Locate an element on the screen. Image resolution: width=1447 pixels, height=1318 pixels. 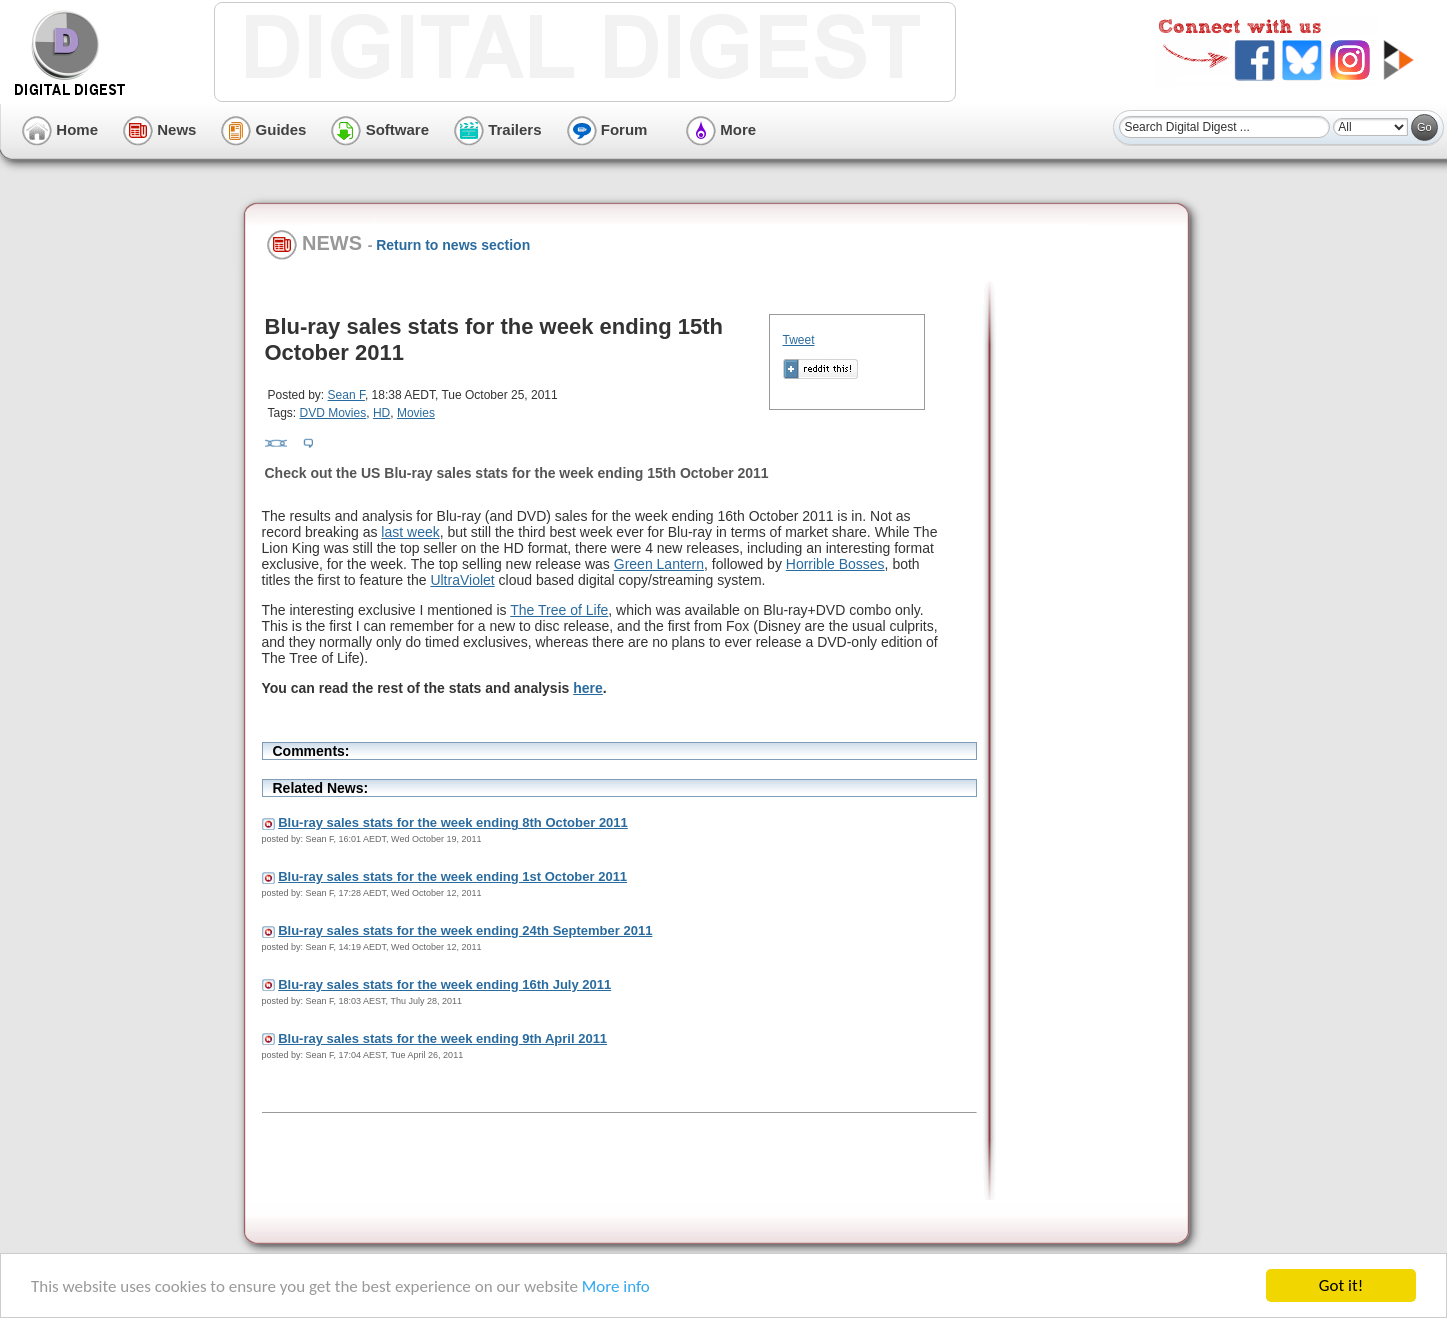
Guides is located at coordinates (263, 129).